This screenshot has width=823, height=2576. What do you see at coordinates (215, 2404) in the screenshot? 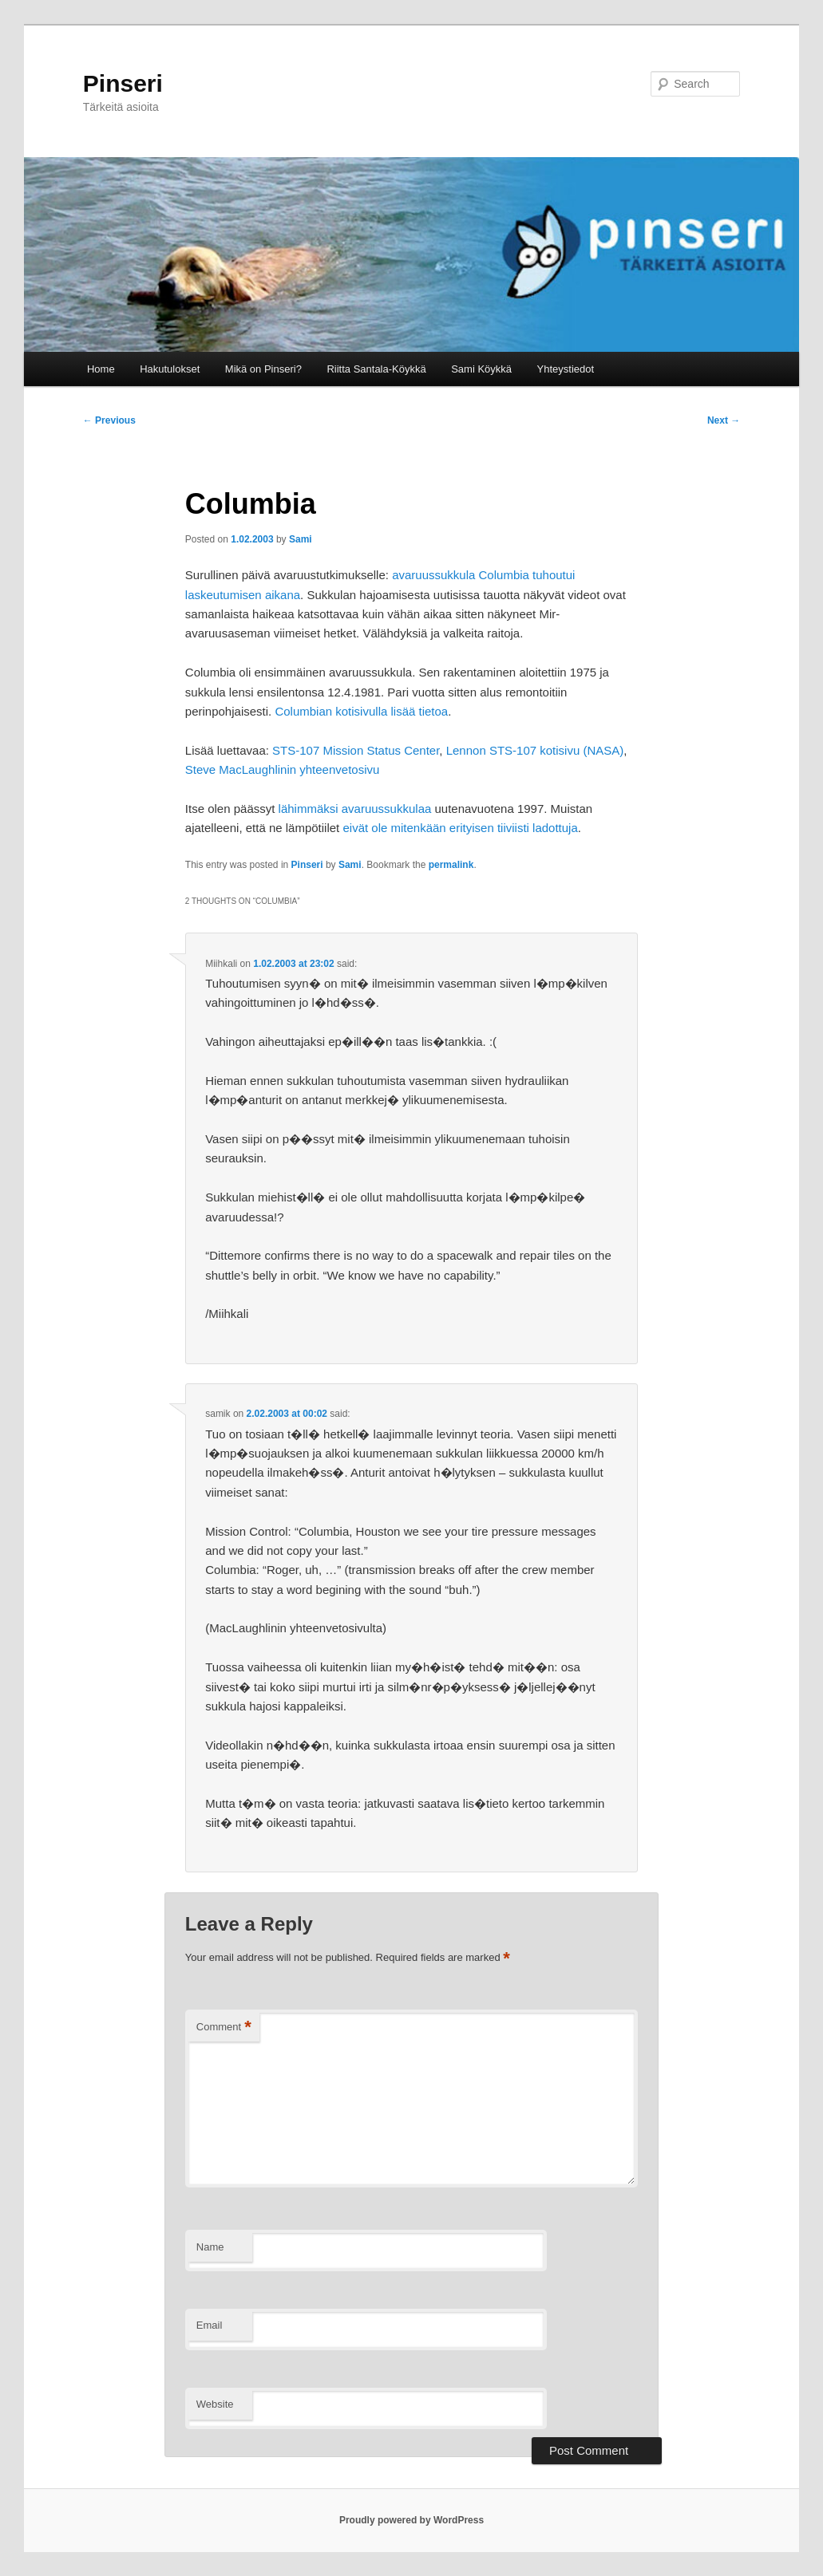
I see `Website` at bounding box center [215, 2404].